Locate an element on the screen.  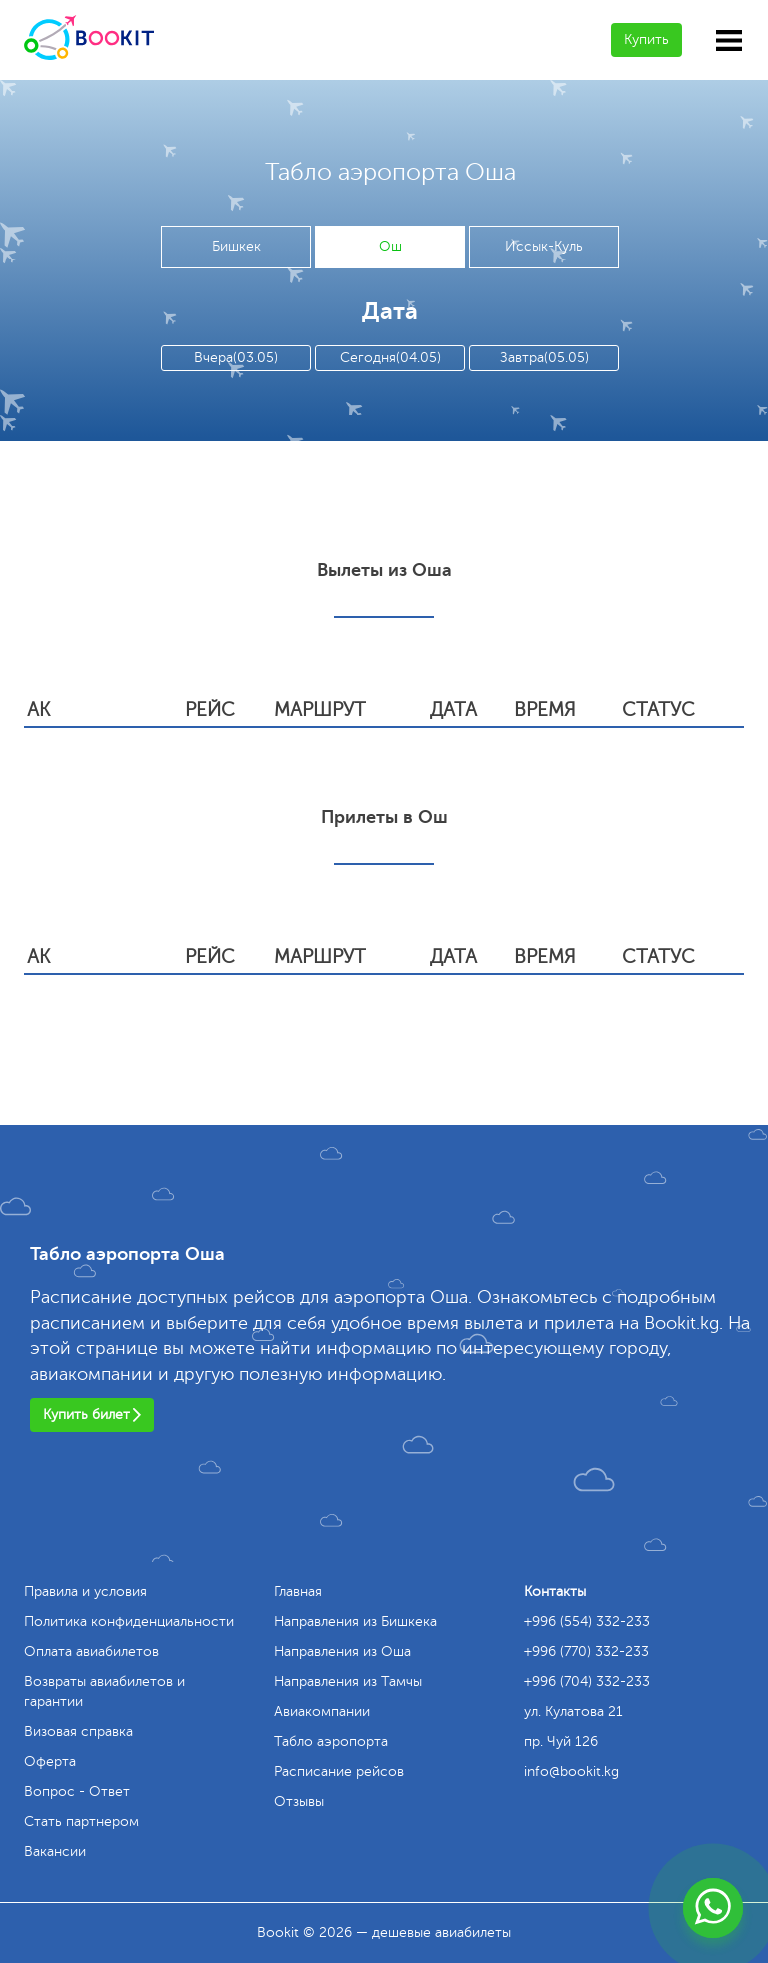
Отзывы is located at coordinates (299, 1801).